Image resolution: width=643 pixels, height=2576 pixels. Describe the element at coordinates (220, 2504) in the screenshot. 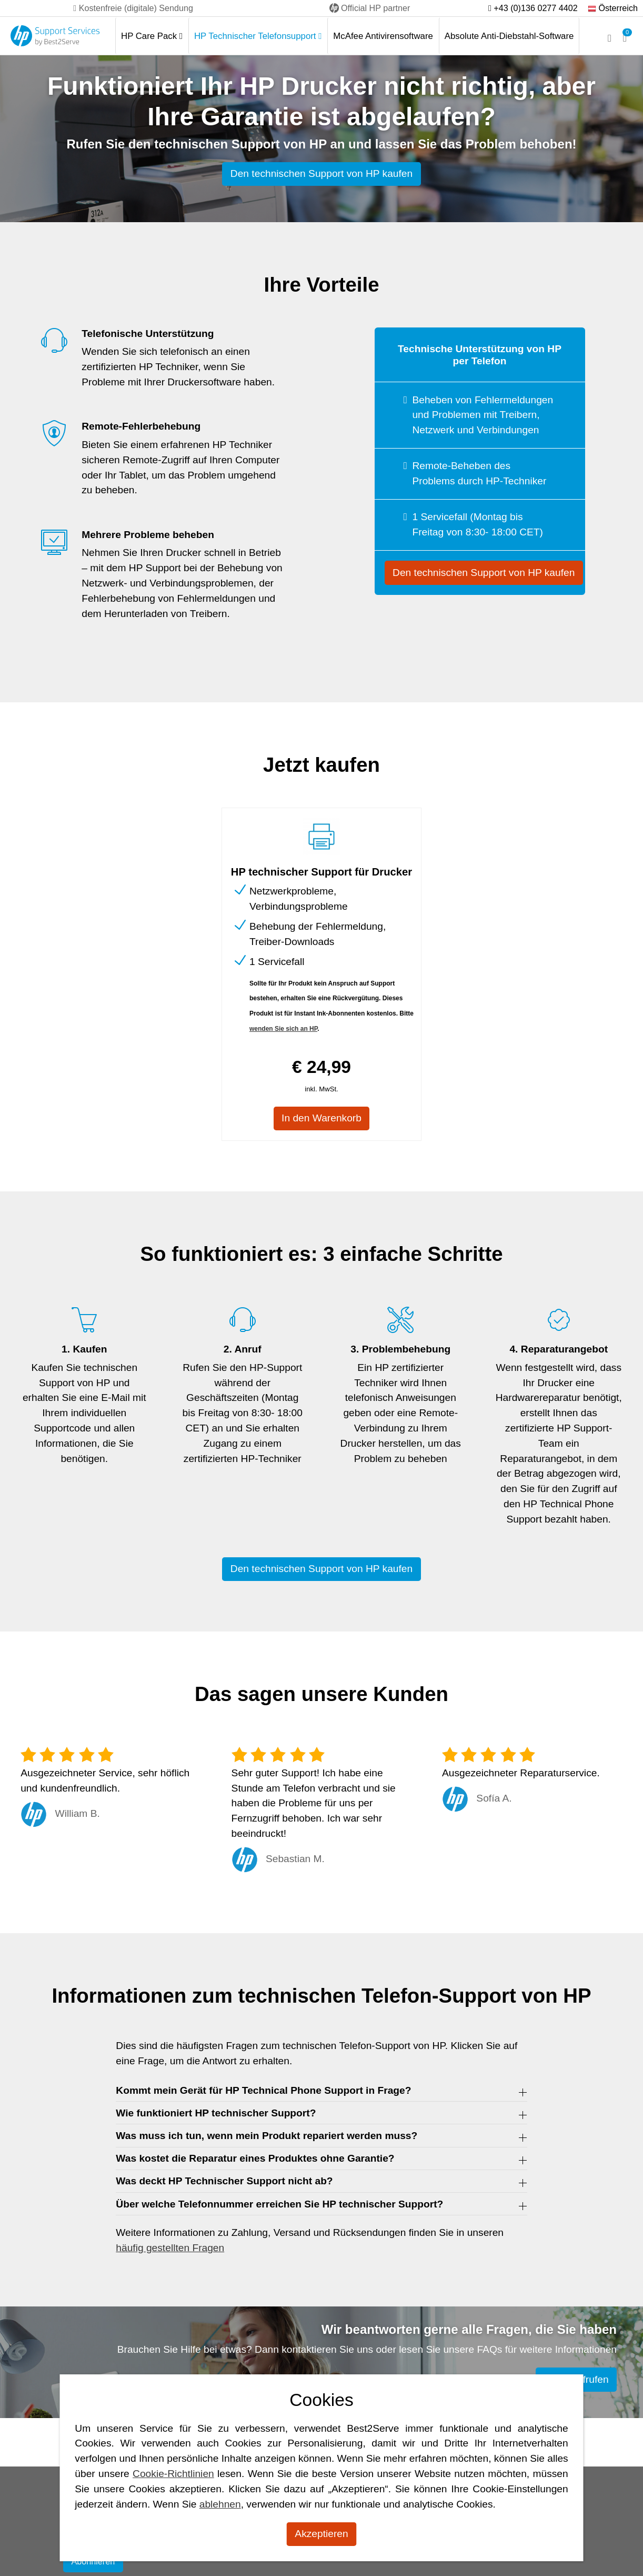

I see `ablehnen` at that location.